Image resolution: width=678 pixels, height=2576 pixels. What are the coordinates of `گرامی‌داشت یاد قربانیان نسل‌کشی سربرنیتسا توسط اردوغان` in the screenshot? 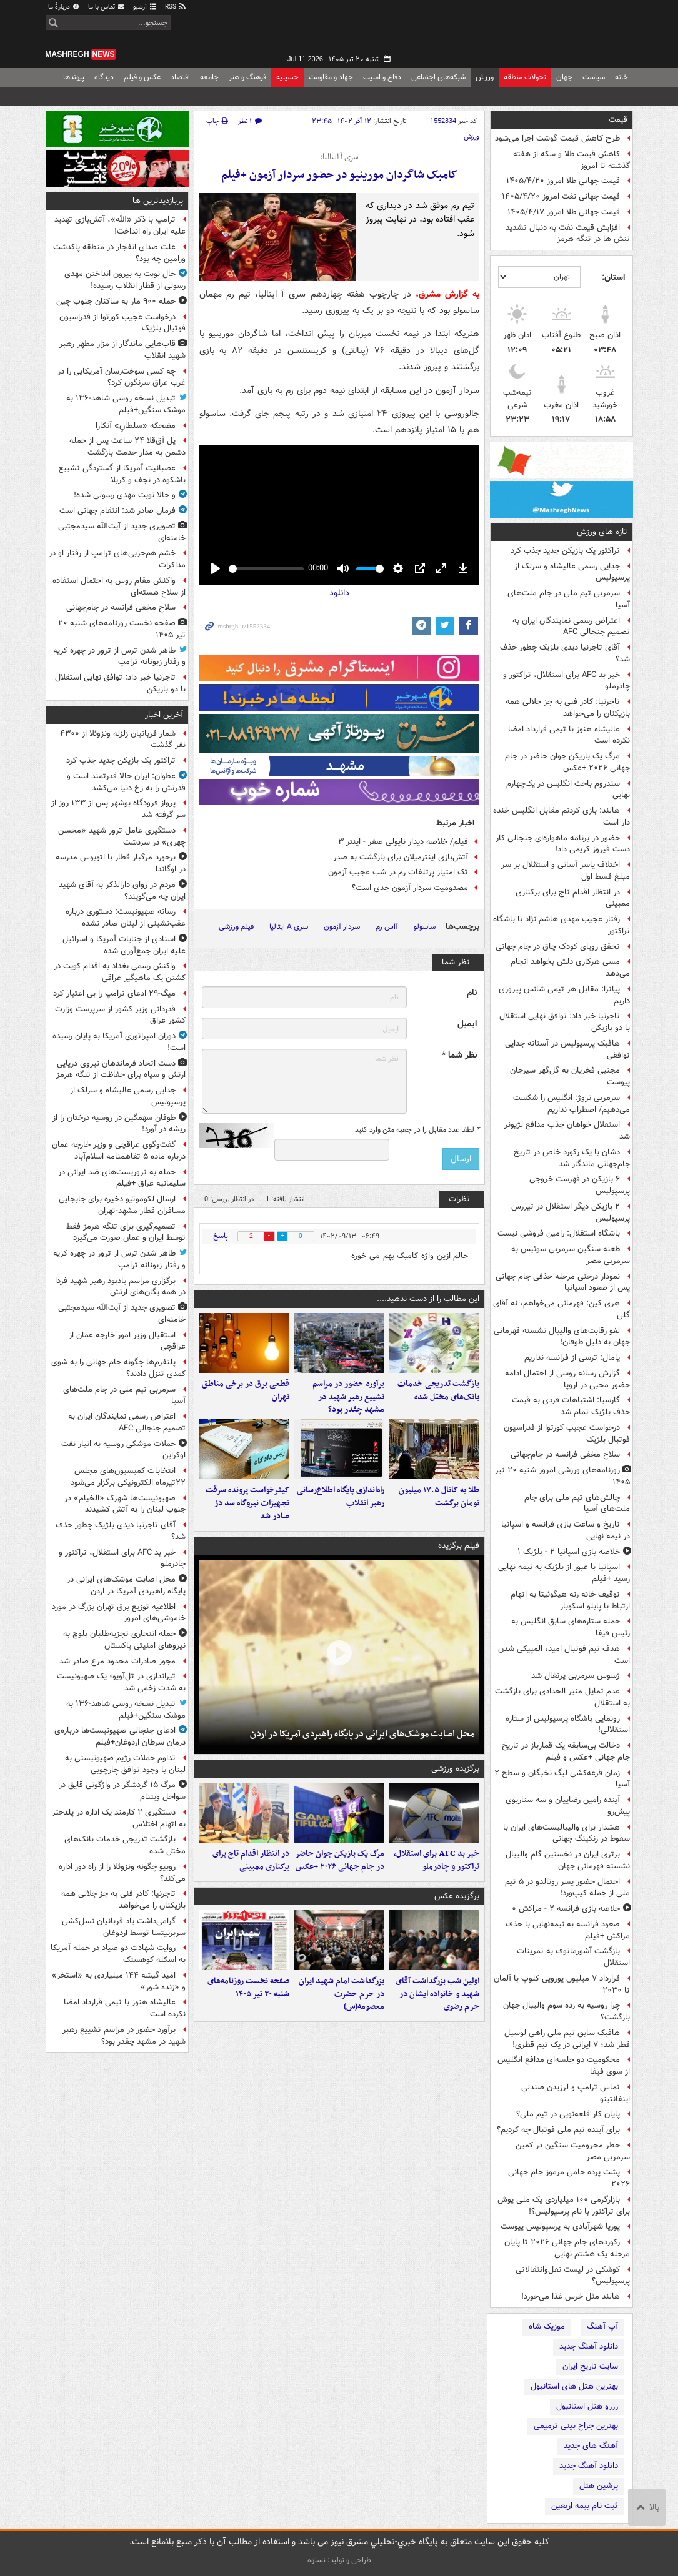 It's located at (124, 1927).